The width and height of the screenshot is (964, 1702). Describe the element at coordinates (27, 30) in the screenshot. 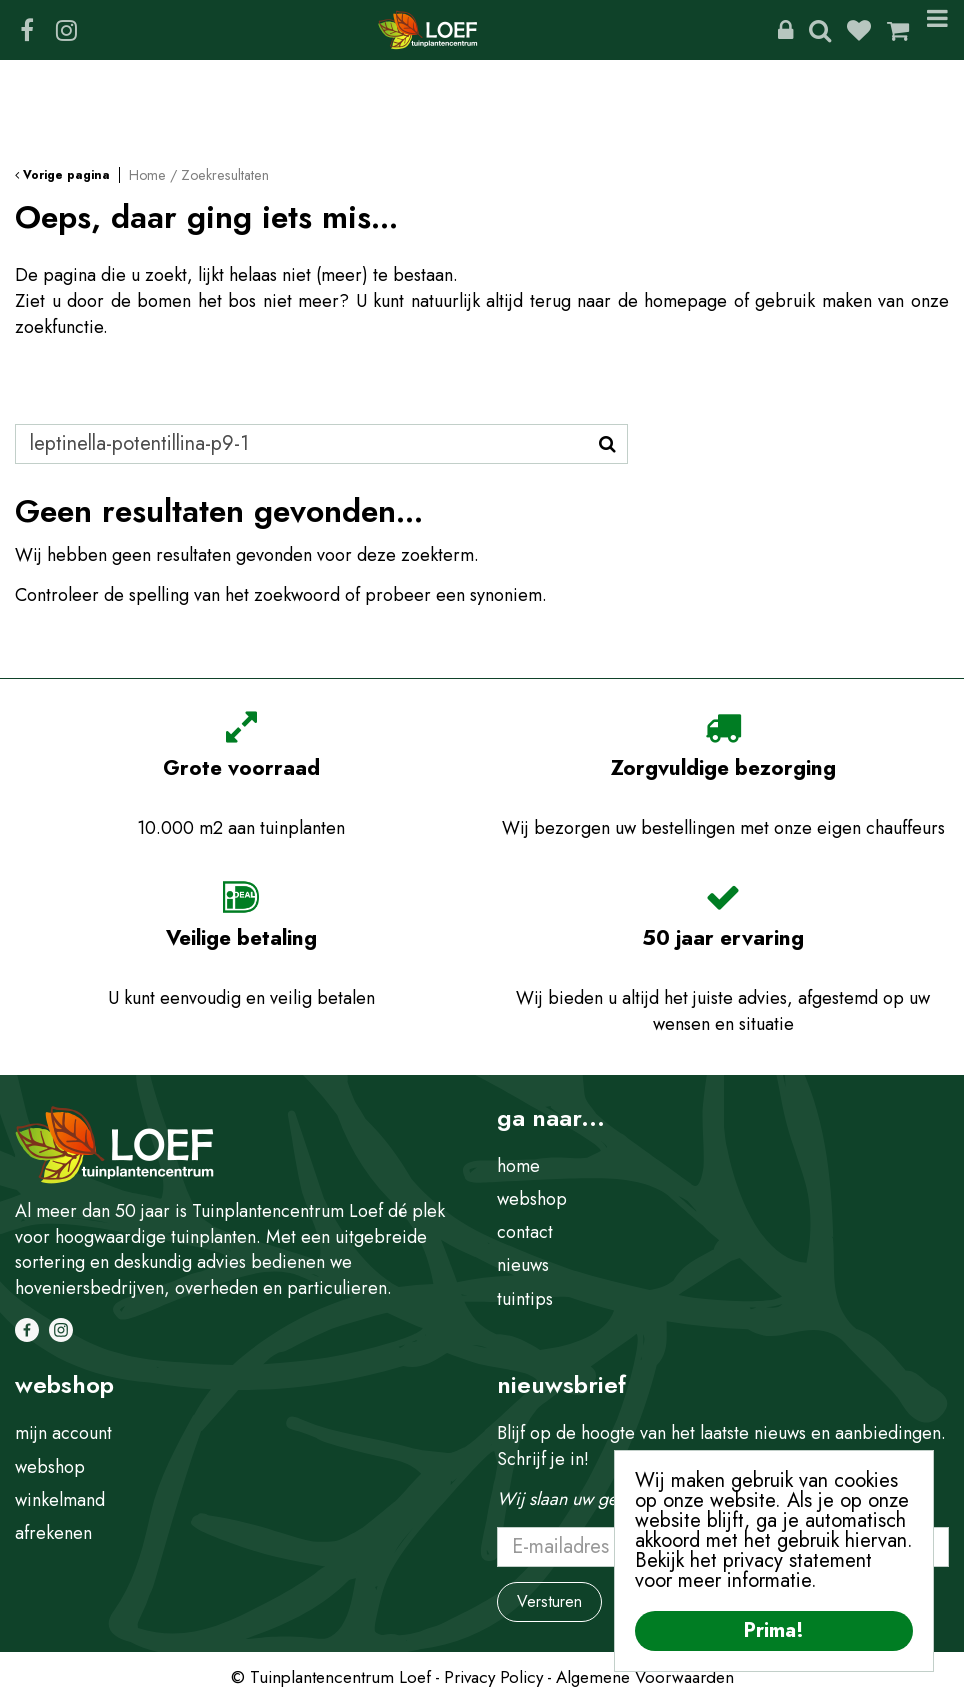

I see `FB` at that location.